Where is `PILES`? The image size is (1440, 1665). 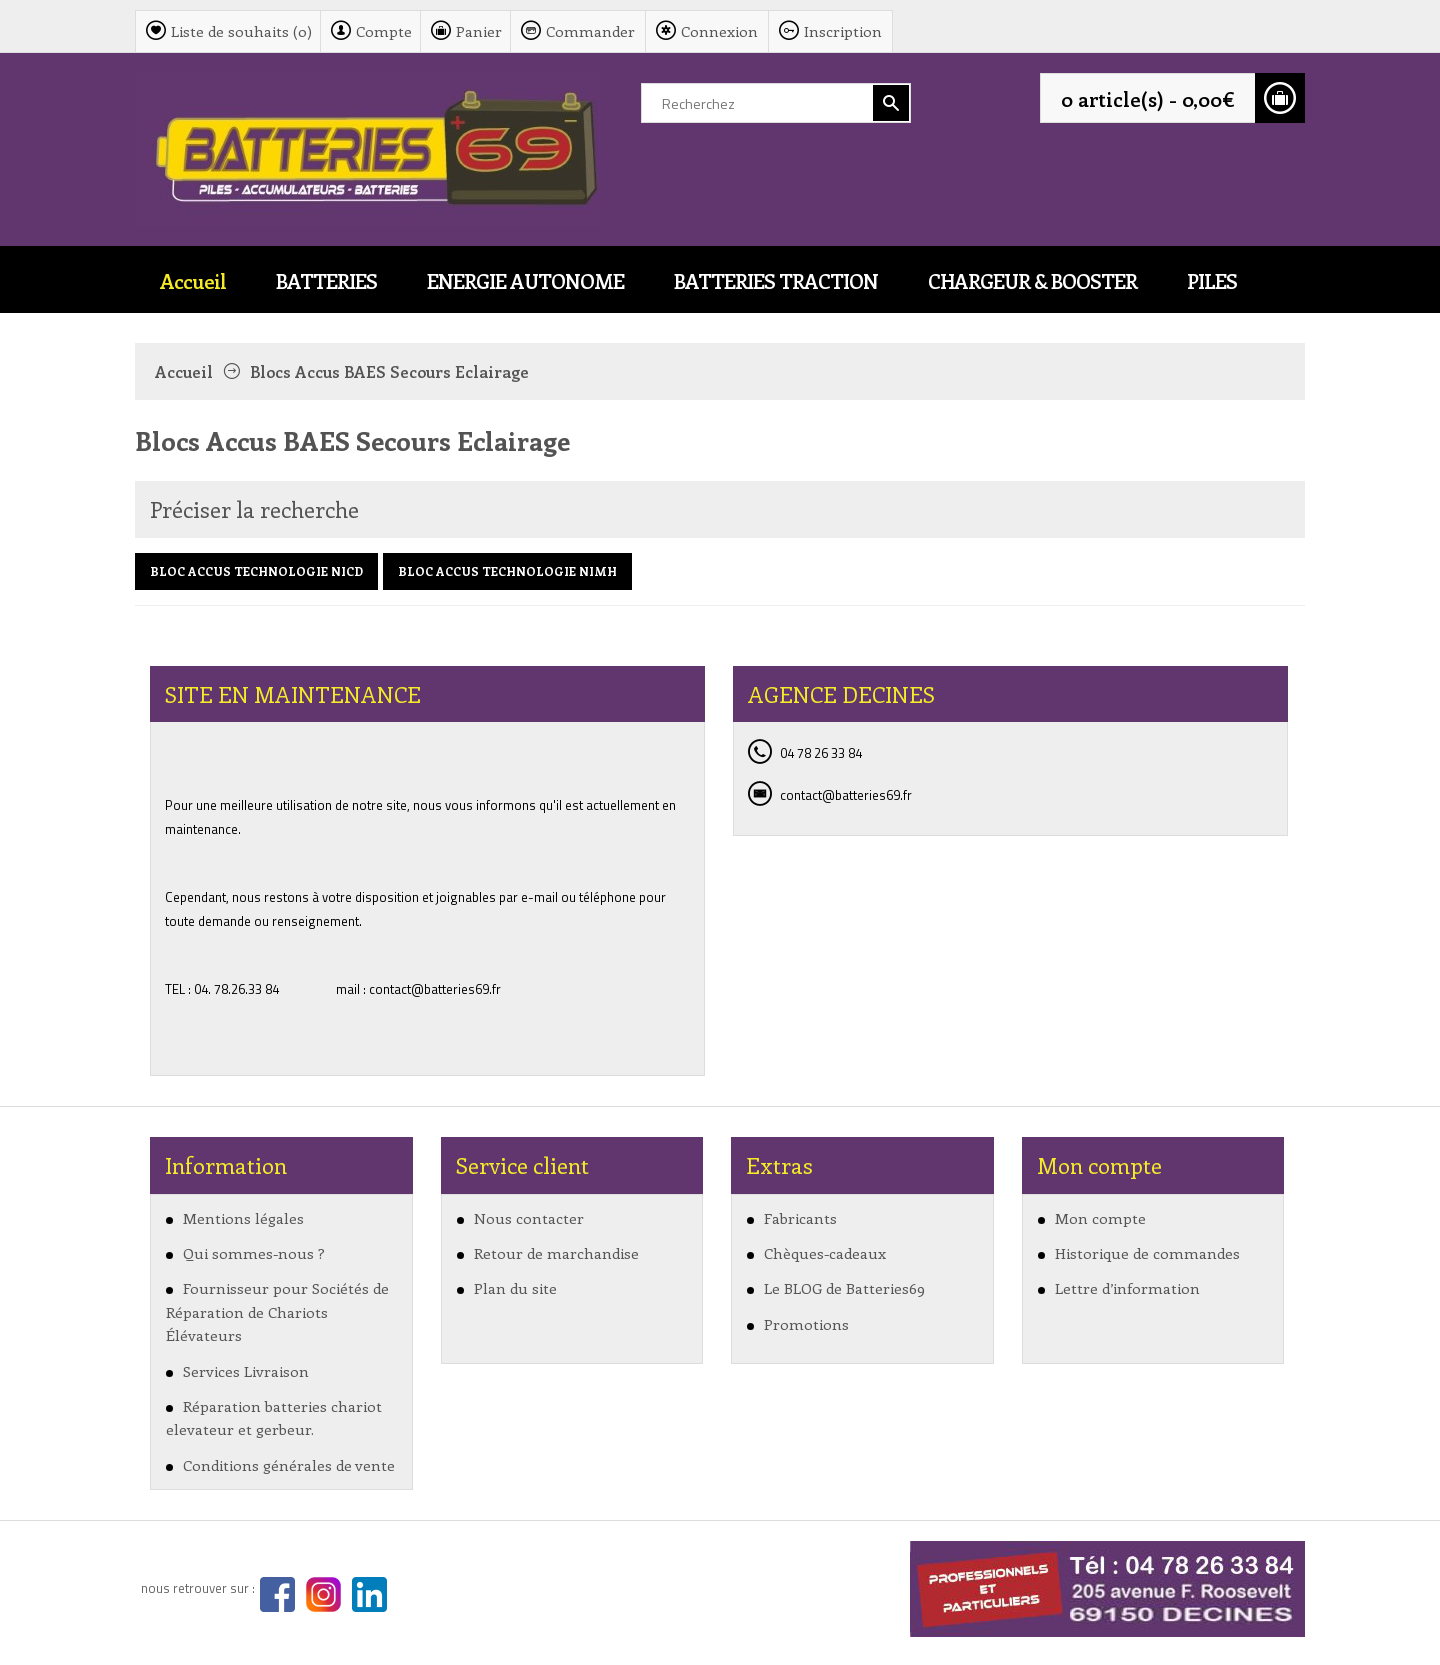 PILES is located at coordinates (1212, 280).